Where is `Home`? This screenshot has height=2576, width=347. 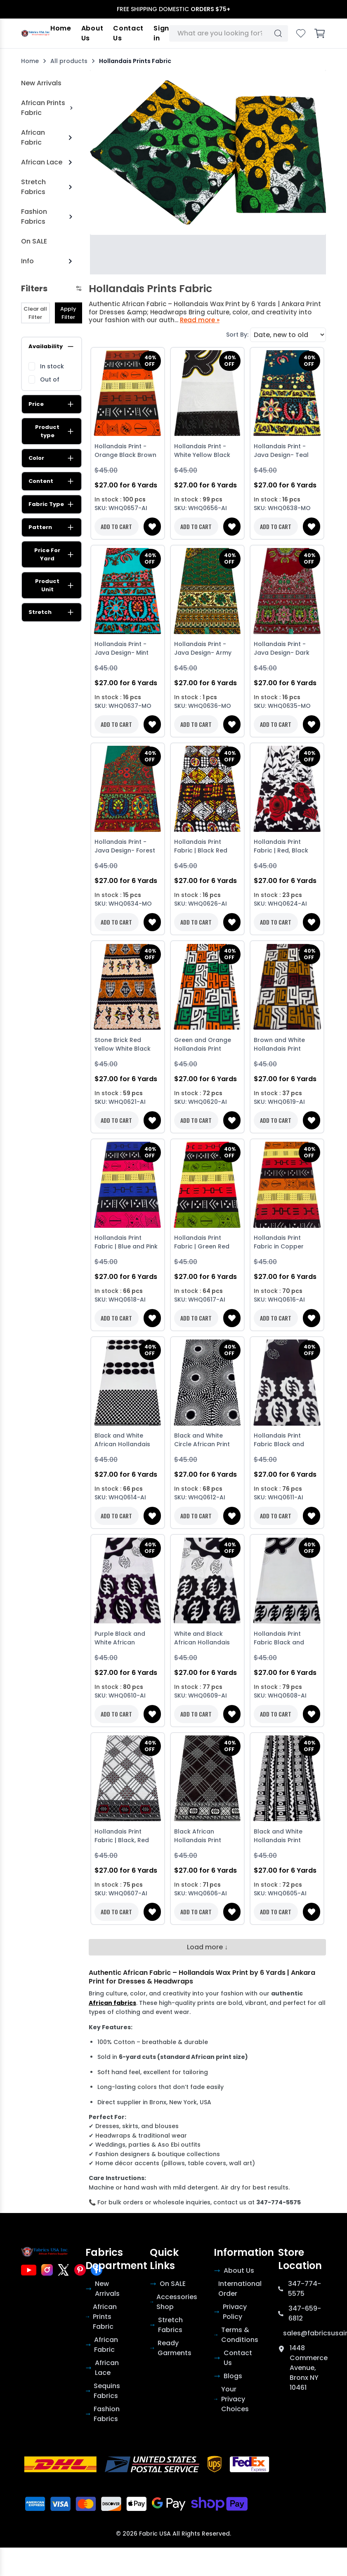 Home is located at coordinates (60, 28).